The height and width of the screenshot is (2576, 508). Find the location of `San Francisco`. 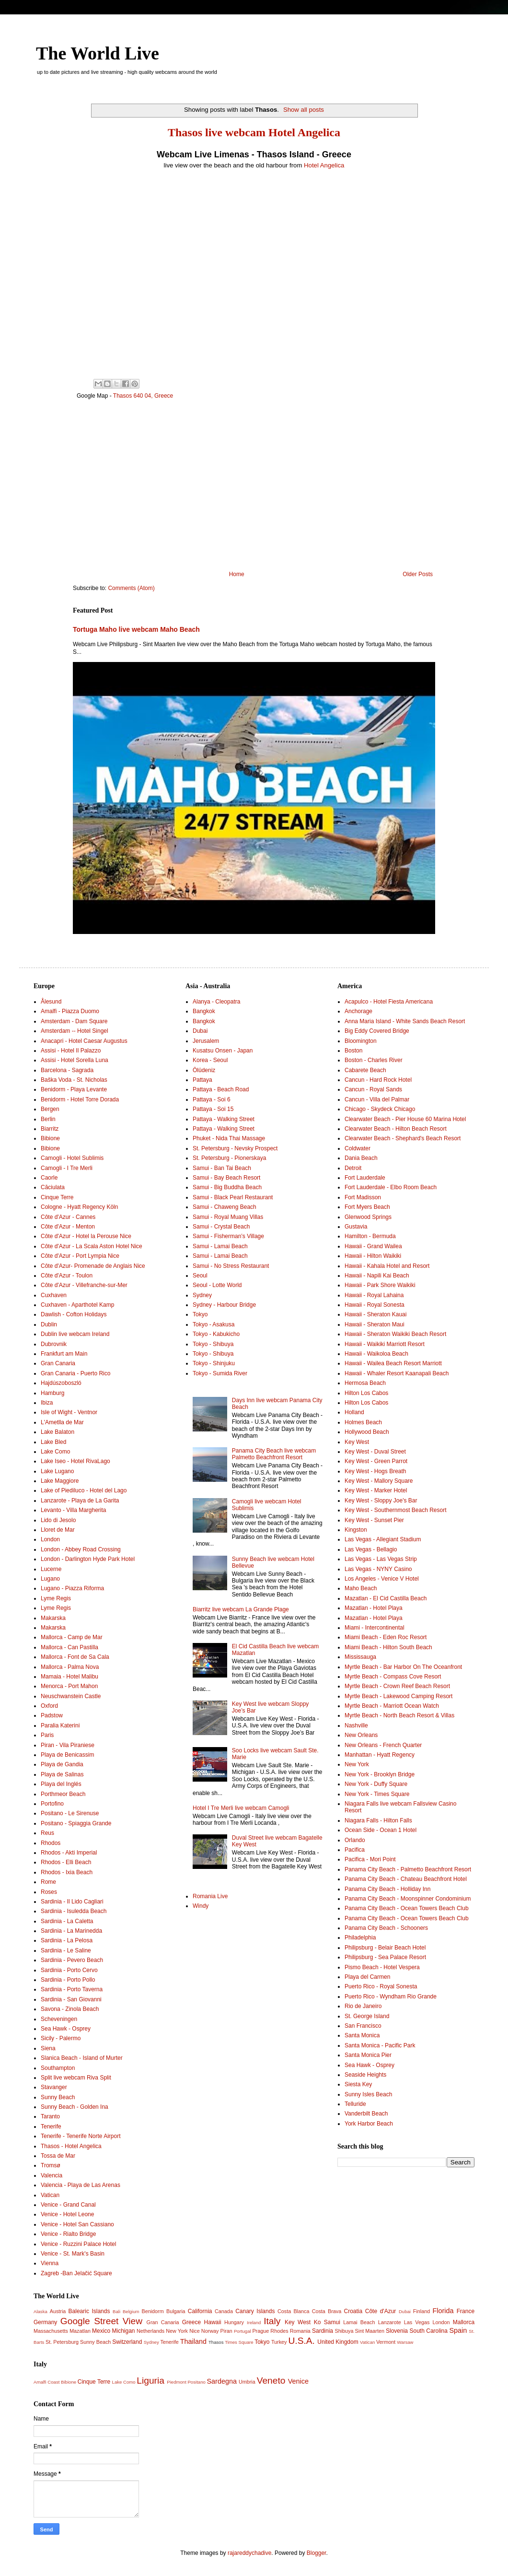

San Francisco is located at coordinates (363, 2025).